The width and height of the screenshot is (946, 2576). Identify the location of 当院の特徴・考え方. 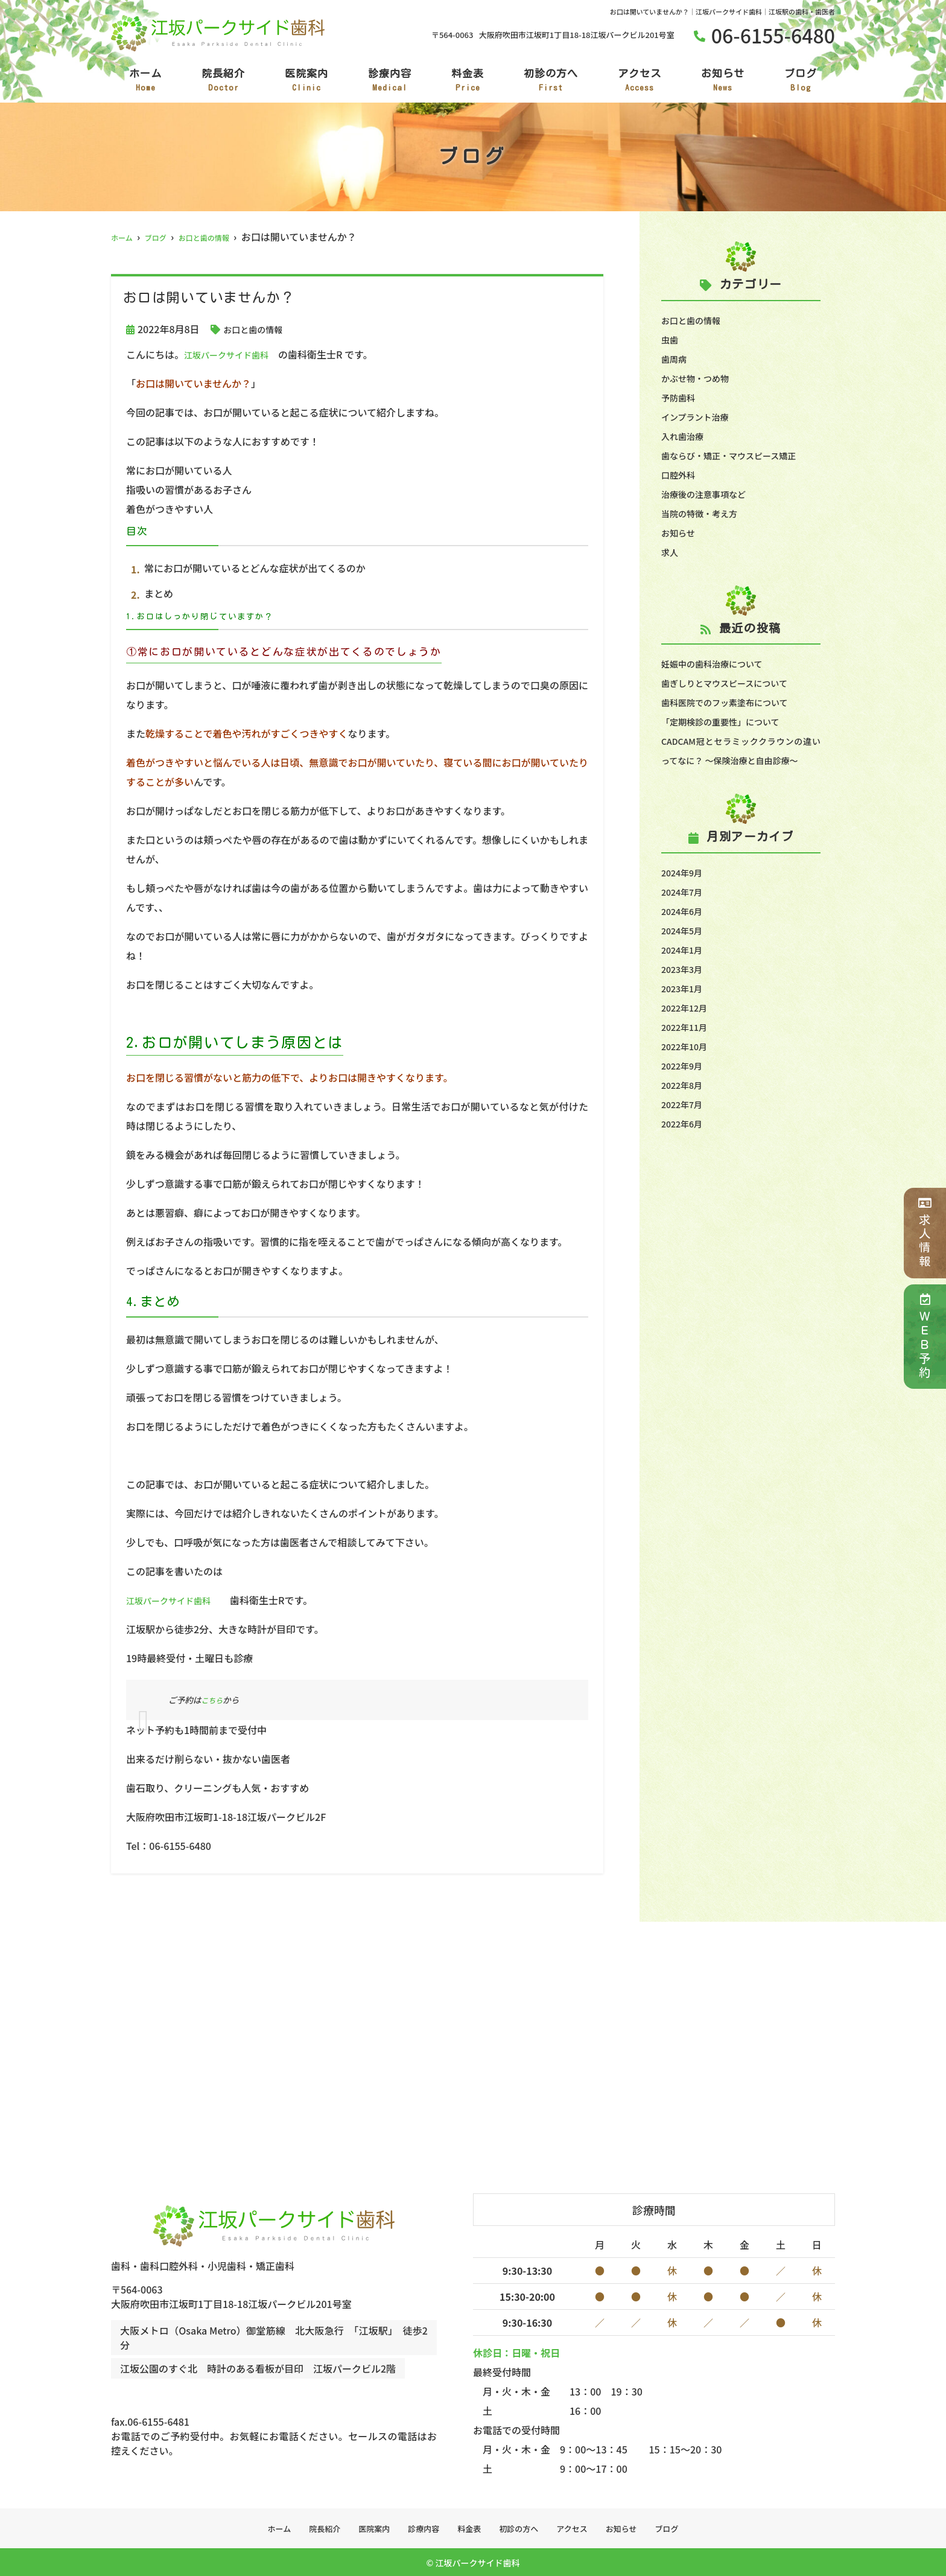
(704, 513).